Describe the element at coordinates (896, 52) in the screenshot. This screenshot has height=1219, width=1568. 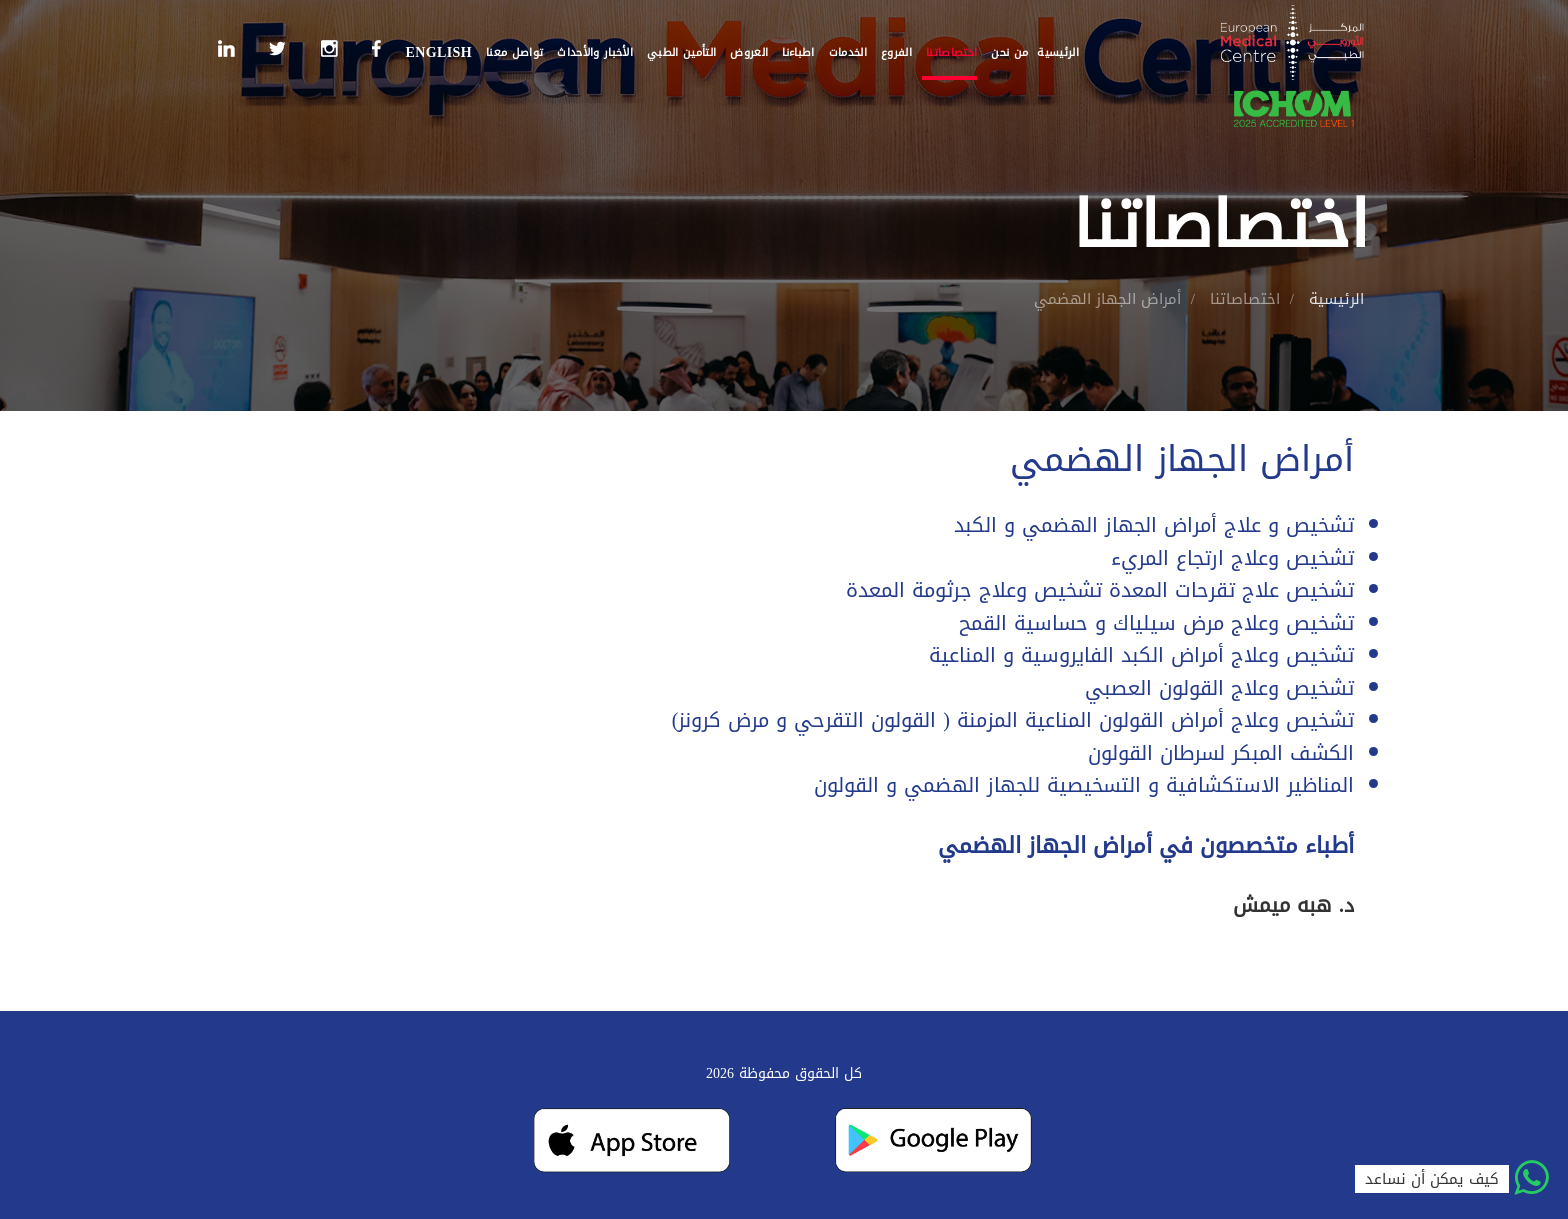
I see `الفروع` at that location.